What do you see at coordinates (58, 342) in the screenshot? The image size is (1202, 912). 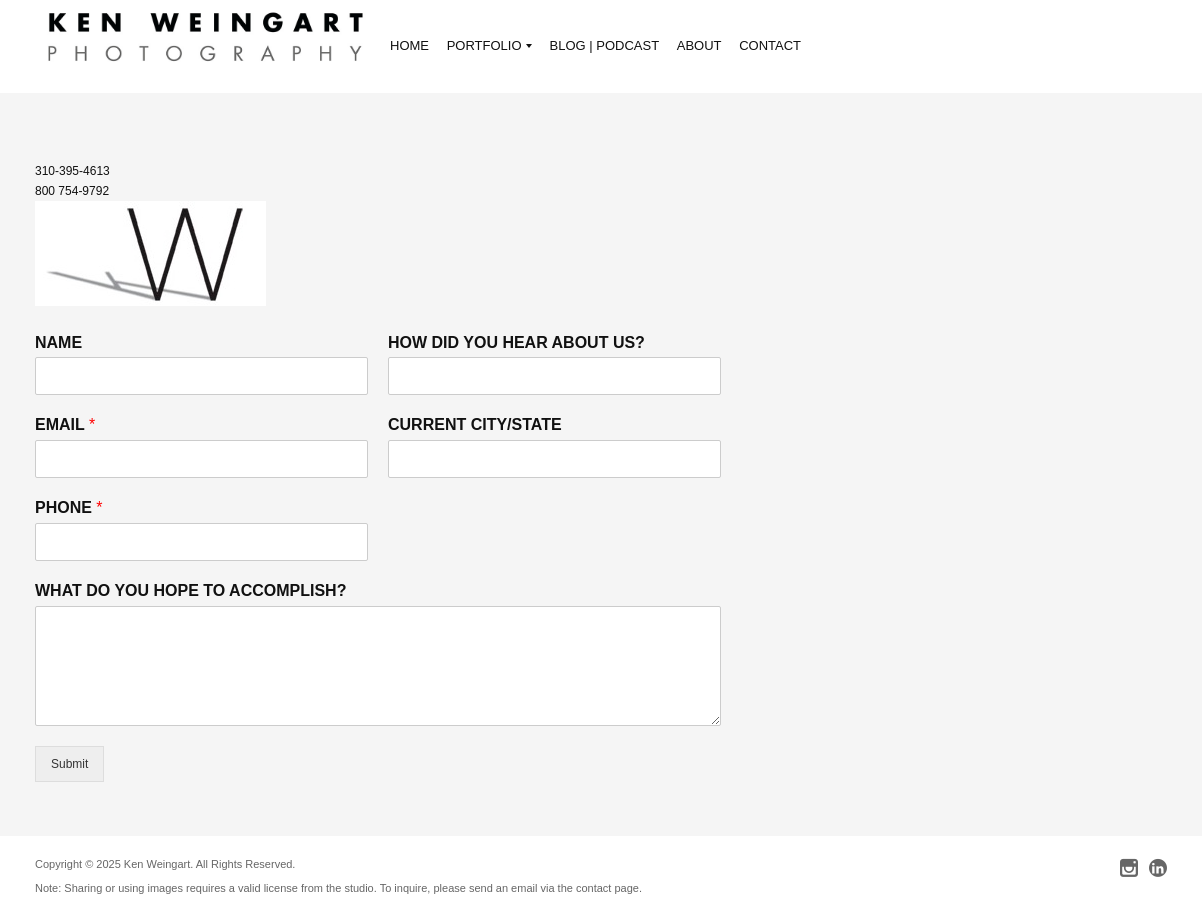 I see `NAME` at bounding box center [58, 342].